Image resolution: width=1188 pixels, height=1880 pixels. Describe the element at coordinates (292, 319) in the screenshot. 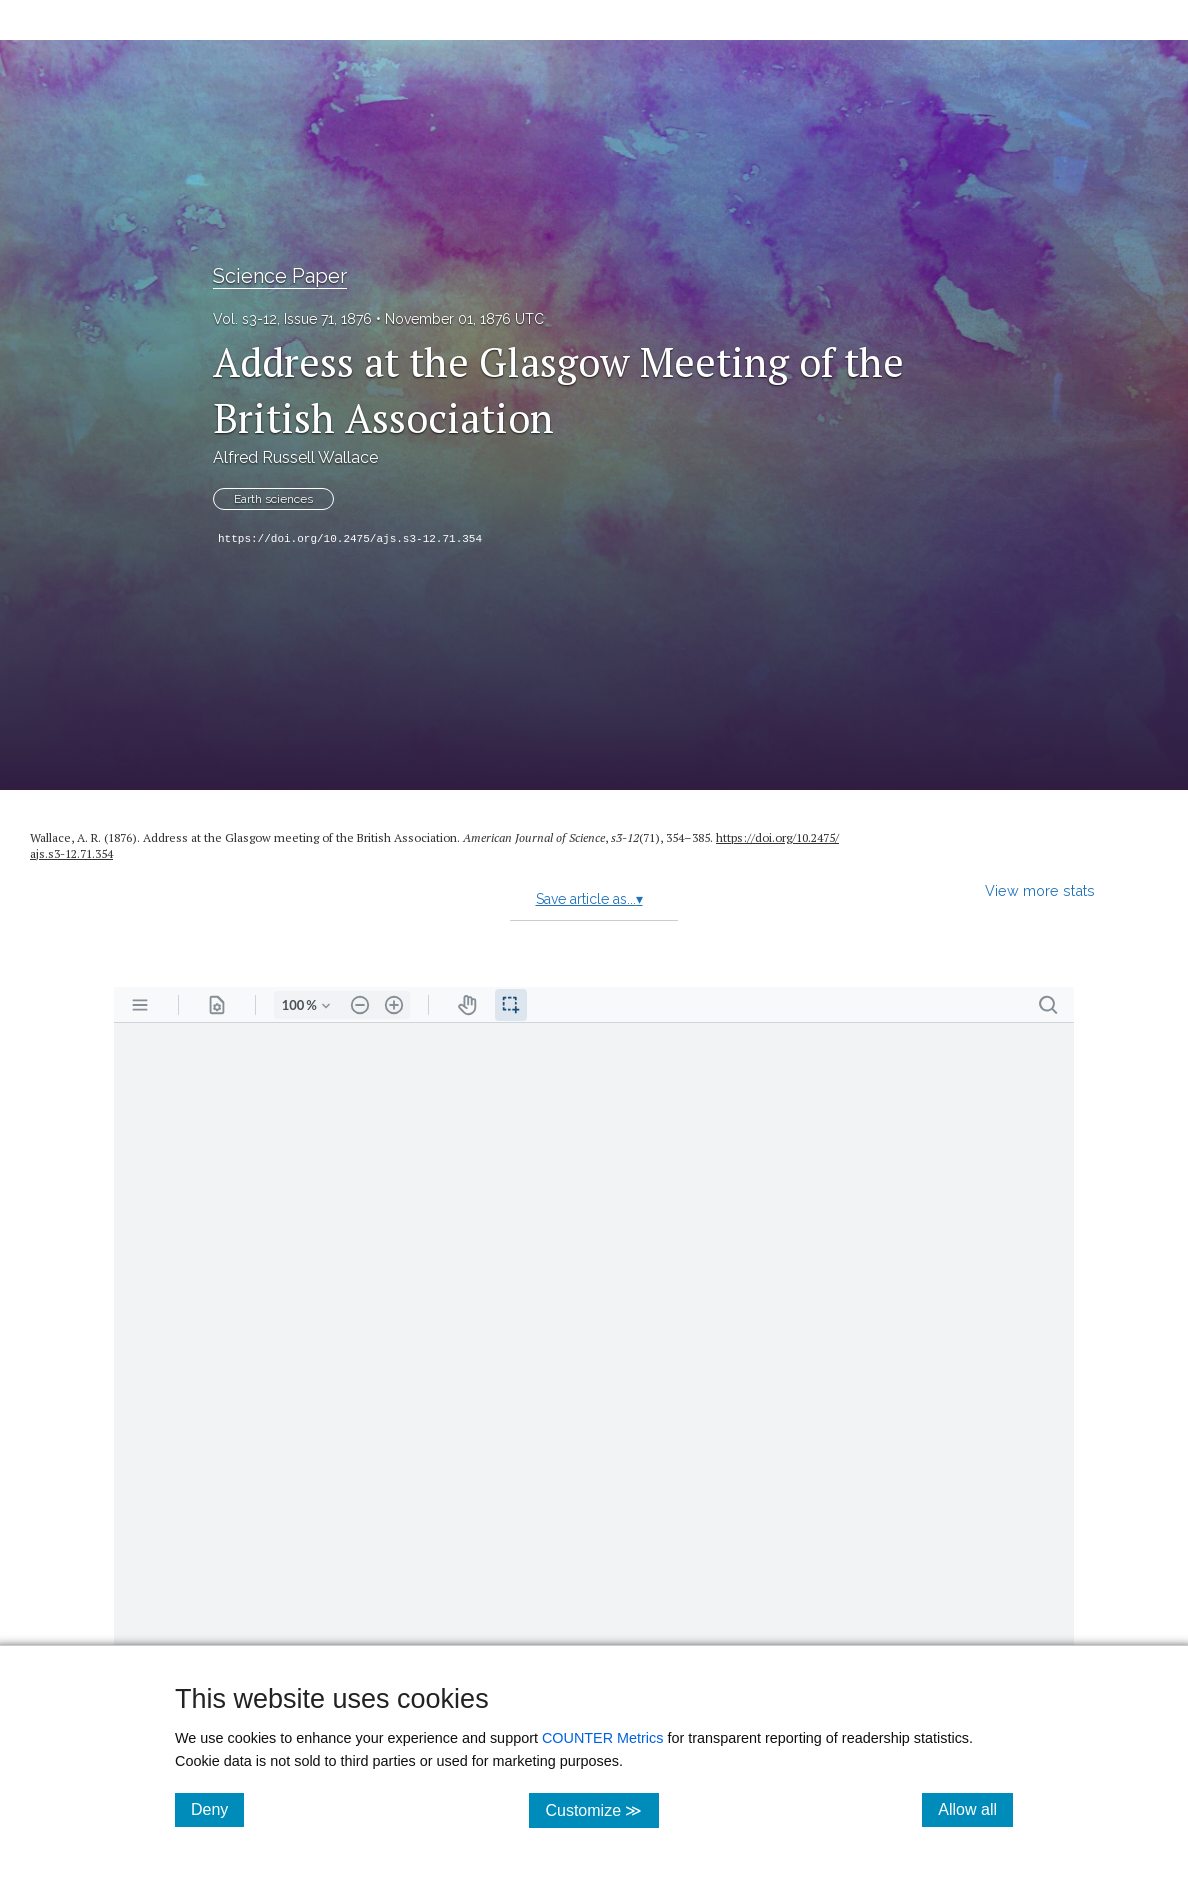

I see `Vol. s3-12, Issue 71, 1876` at that location.